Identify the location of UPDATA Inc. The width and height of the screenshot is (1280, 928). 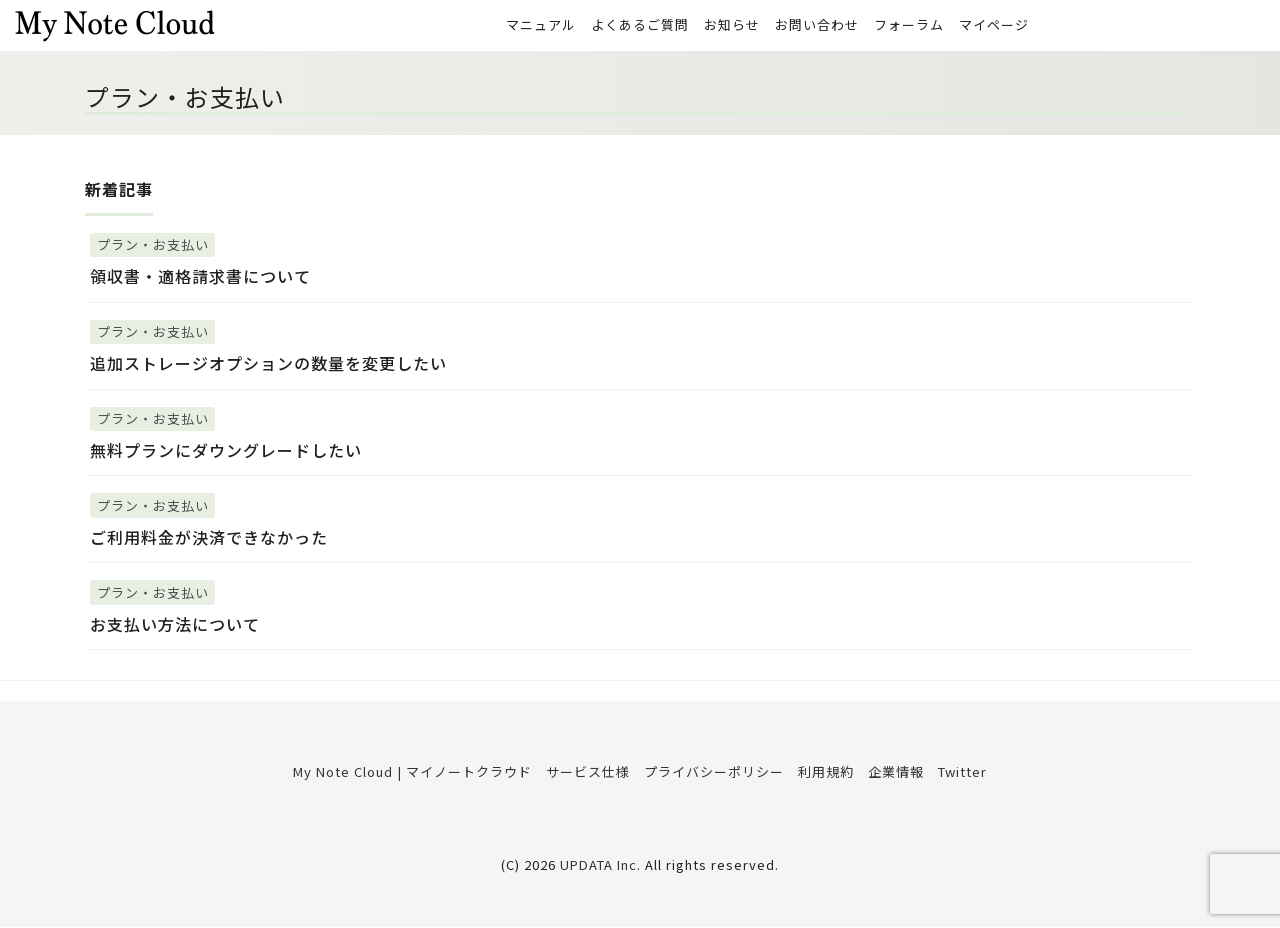
(598, 865).